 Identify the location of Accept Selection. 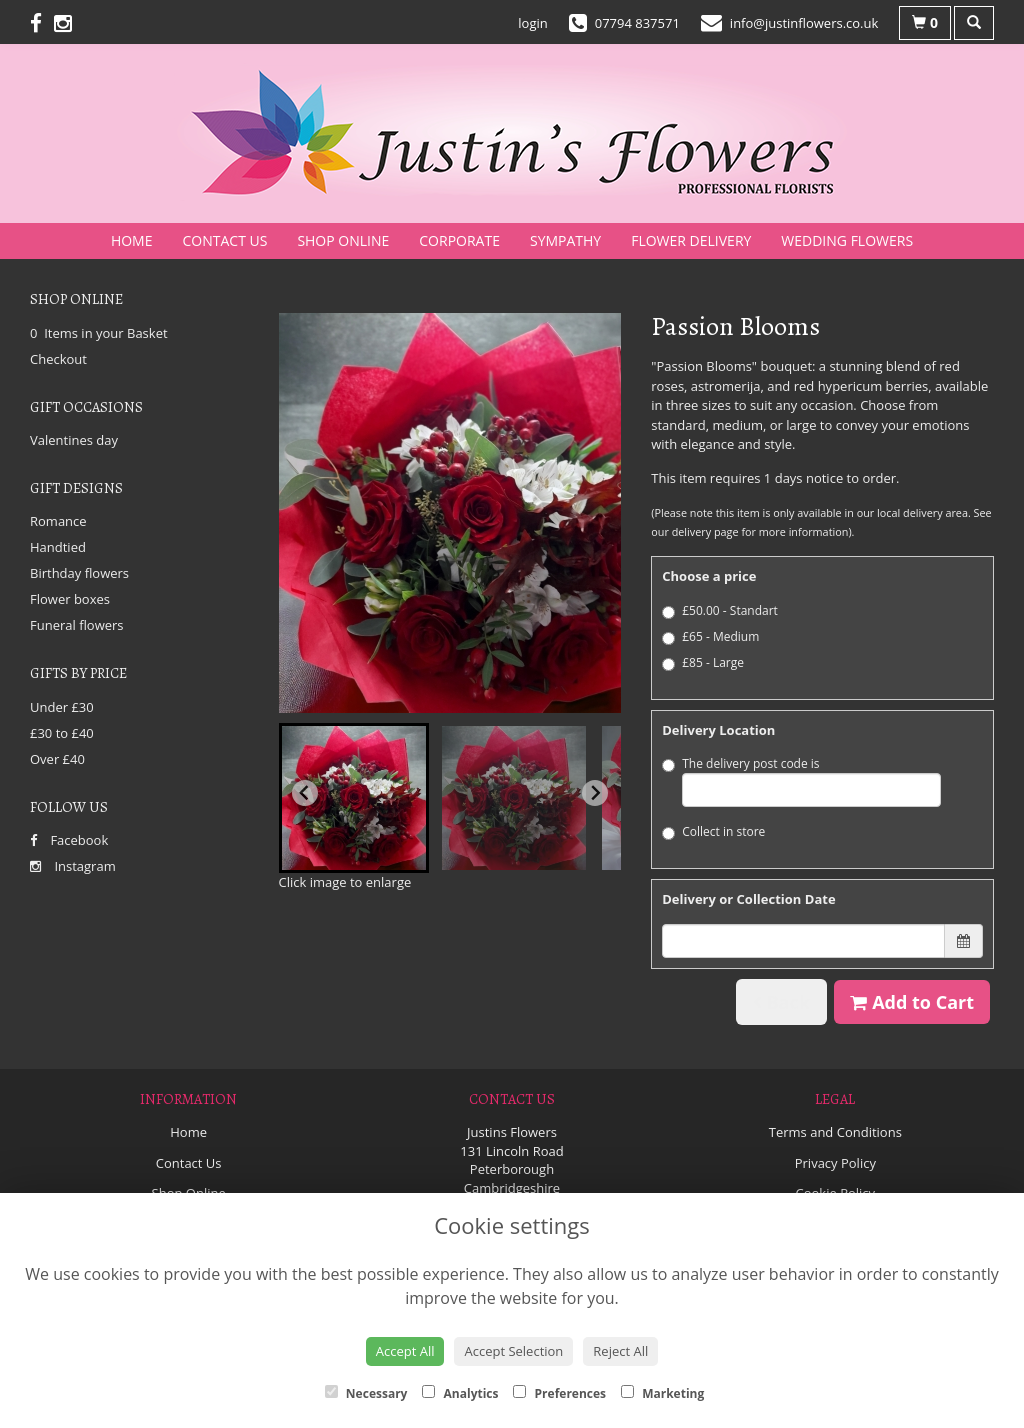
(513, 1351).